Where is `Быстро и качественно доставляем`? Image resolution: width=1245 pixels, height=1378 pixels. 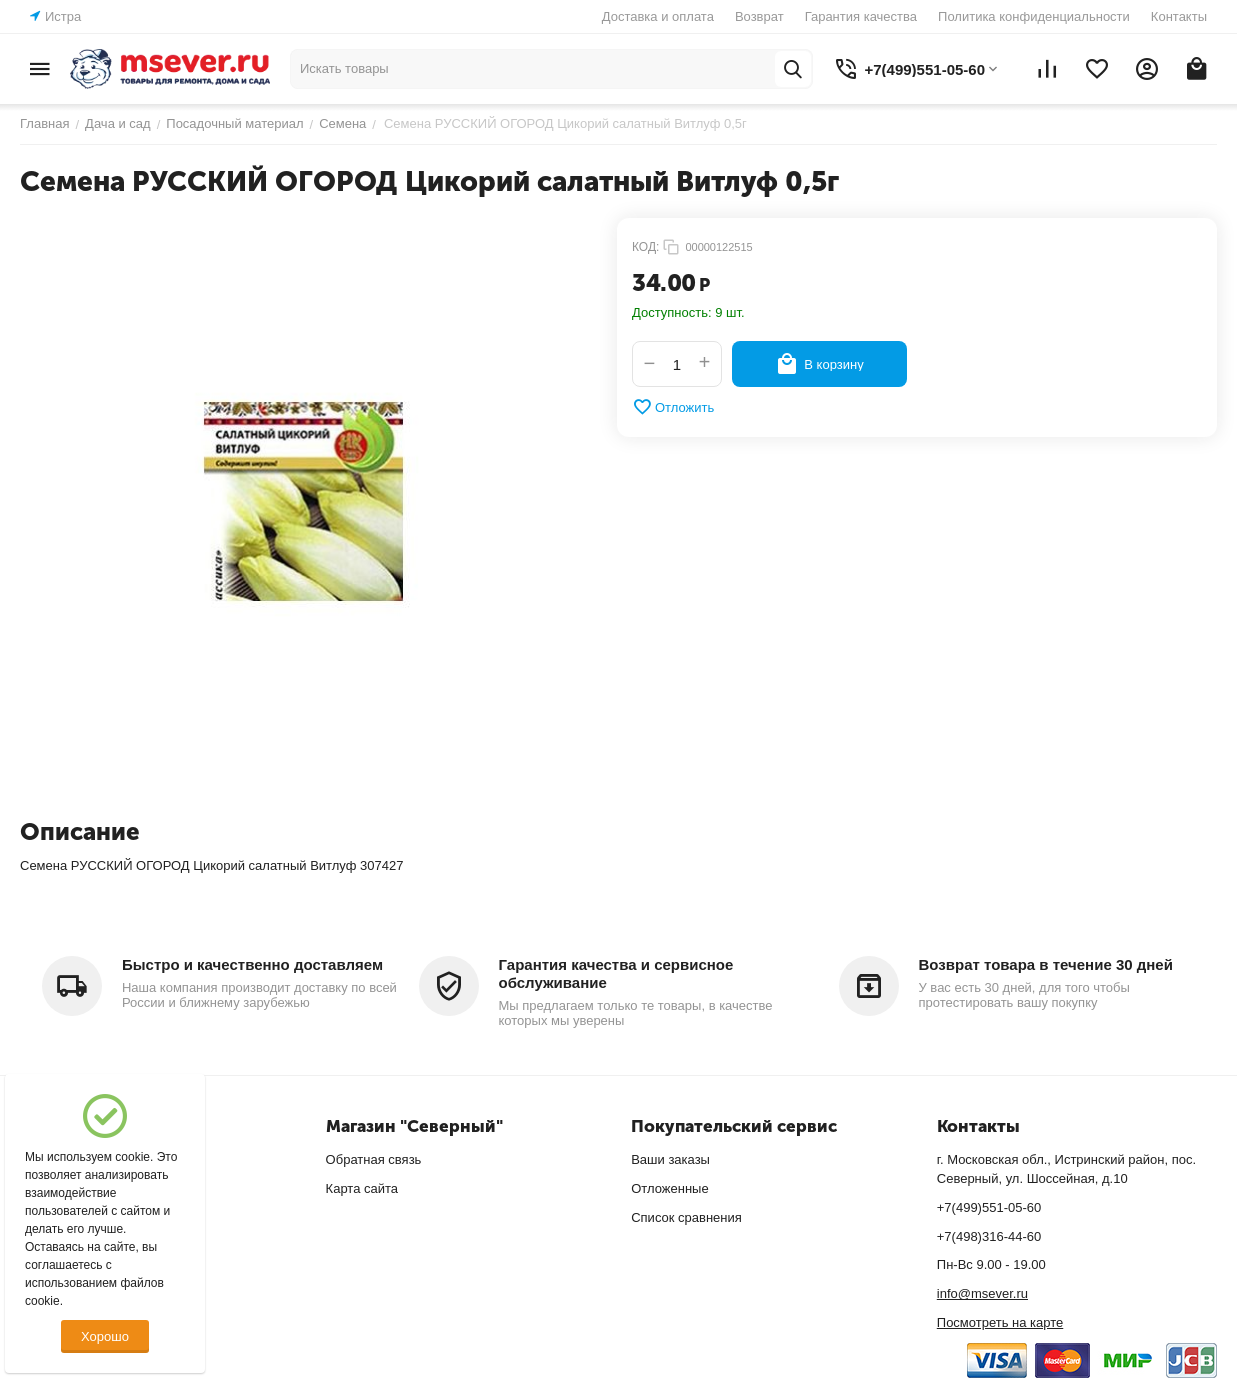
Быстро и качественно доставляем is located at coordinates (252, 964).